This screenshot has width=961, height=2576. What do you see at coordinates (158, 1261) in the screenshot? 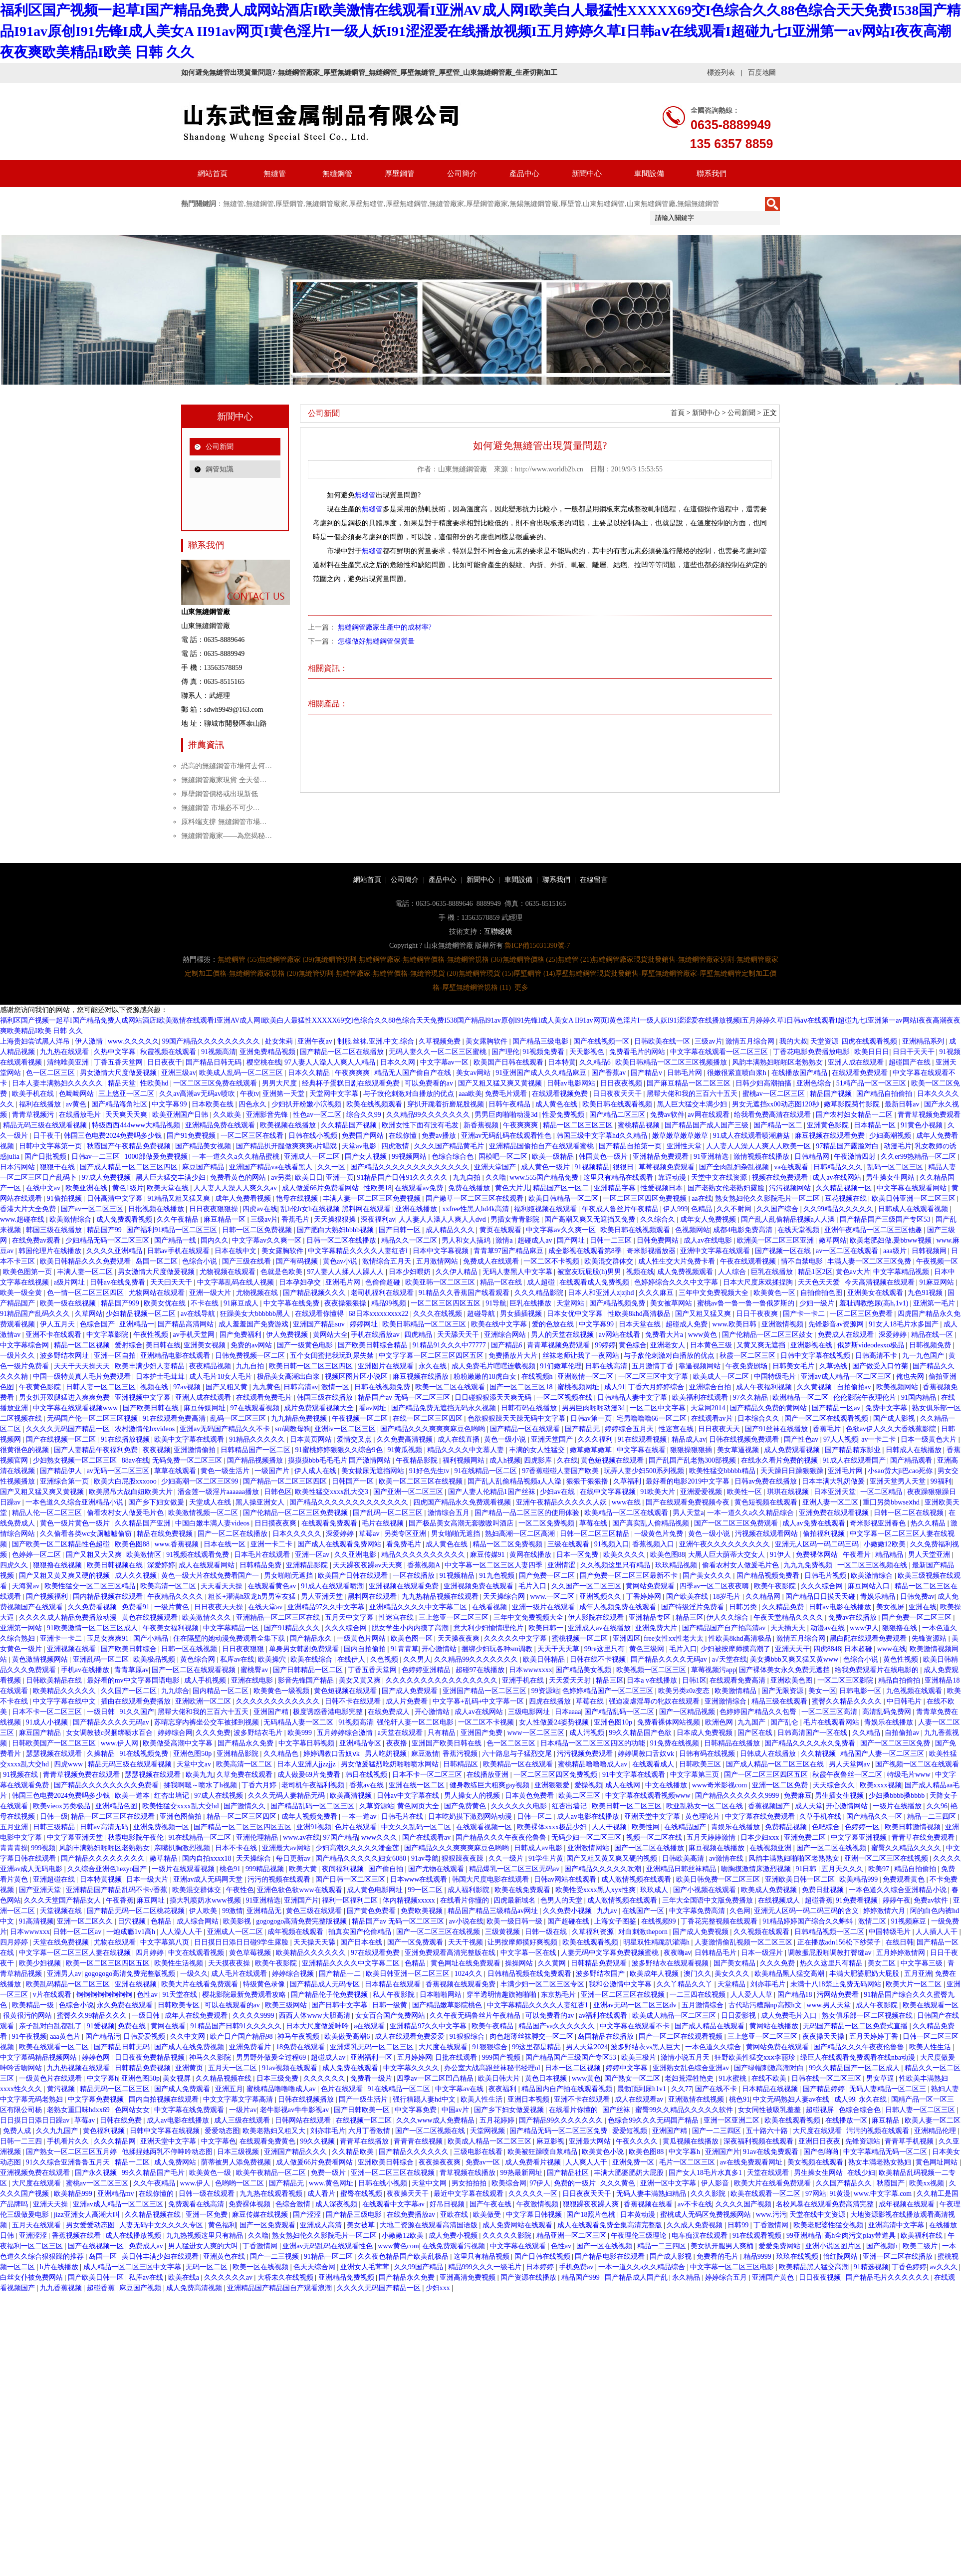
I see `岛国一区二区` at bounding box center [158, 1261].